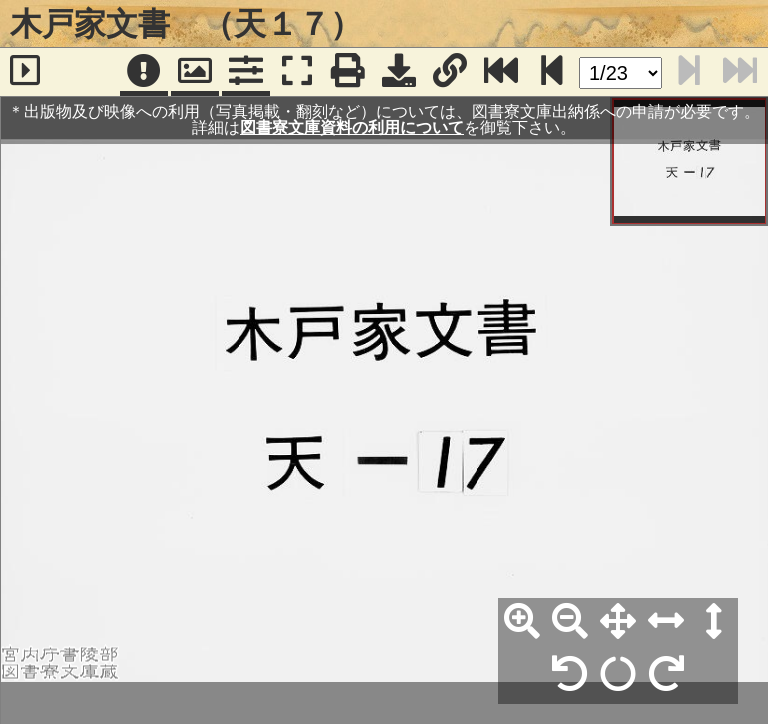 Image resolution: width=768 pixels, height=724 pixels. I want to click on [URL表示], so click(450, 72).